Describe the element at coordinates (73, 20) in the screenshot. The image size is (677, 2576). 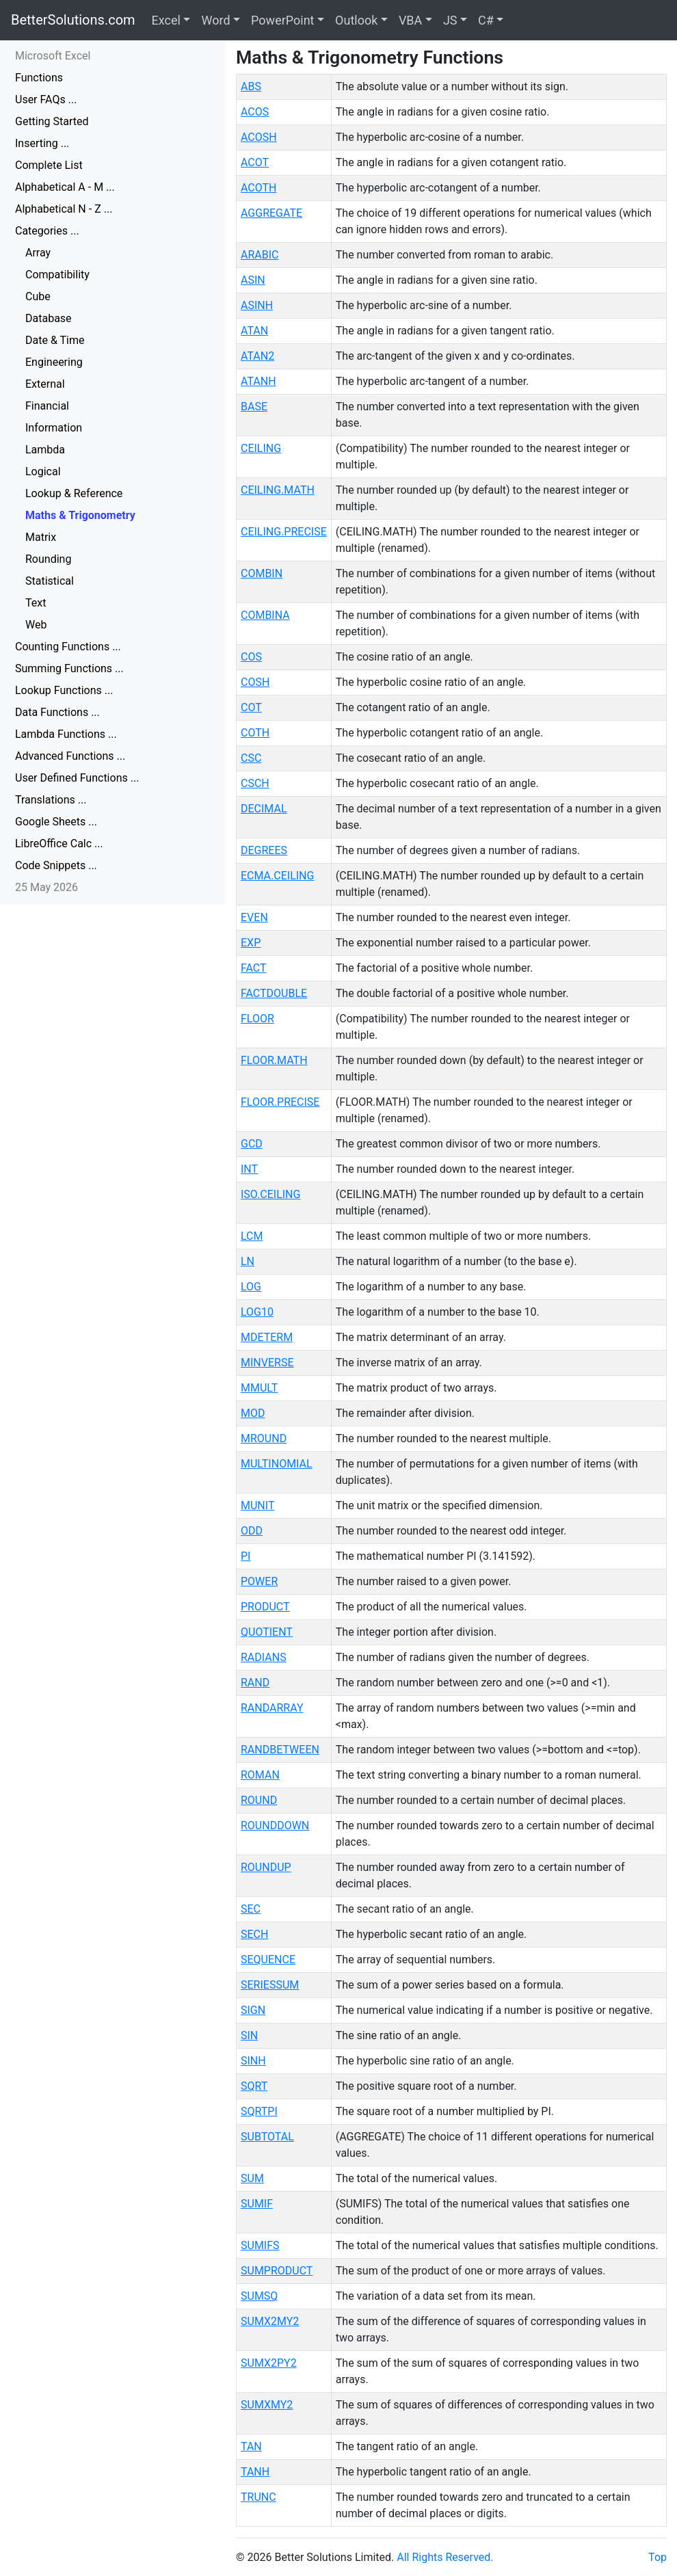
I see `BetterSolutions.com` at that location.